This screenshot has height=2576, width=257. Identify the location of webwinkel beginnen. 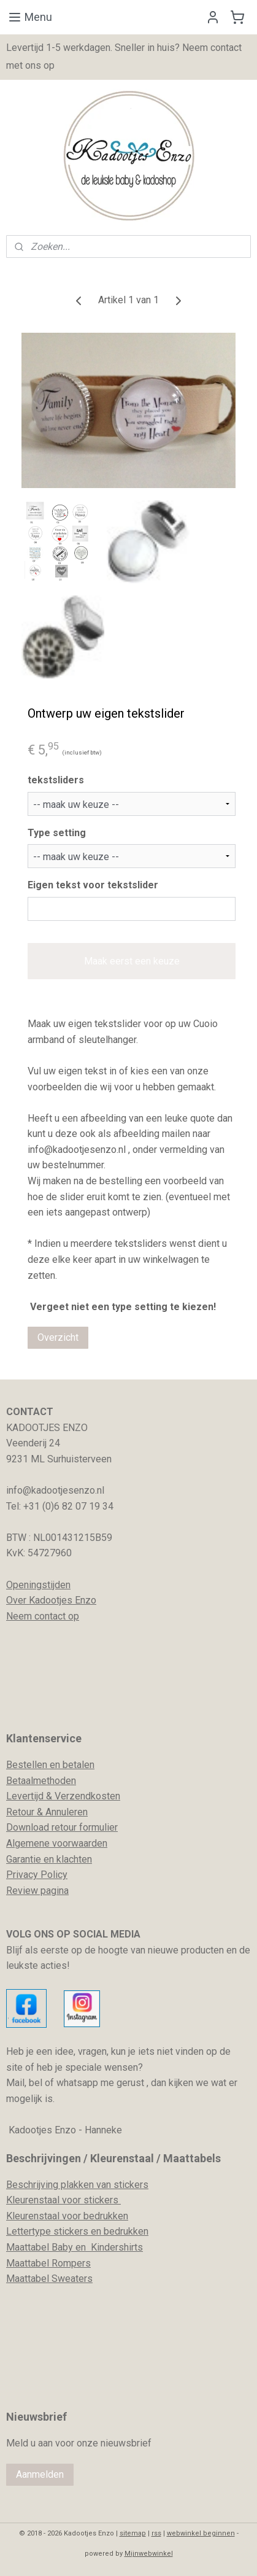
(201, 2533).